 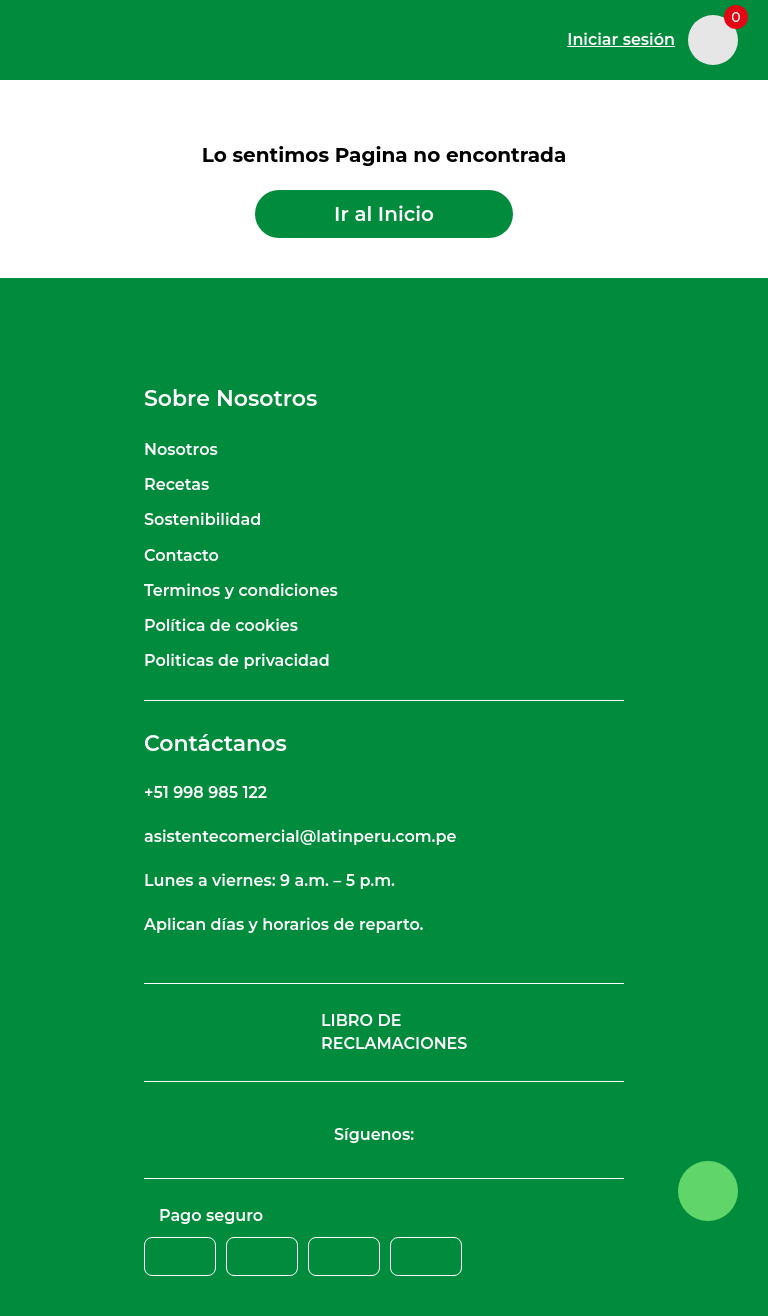 I want to click on Recetas, so click(x=176, y=484).